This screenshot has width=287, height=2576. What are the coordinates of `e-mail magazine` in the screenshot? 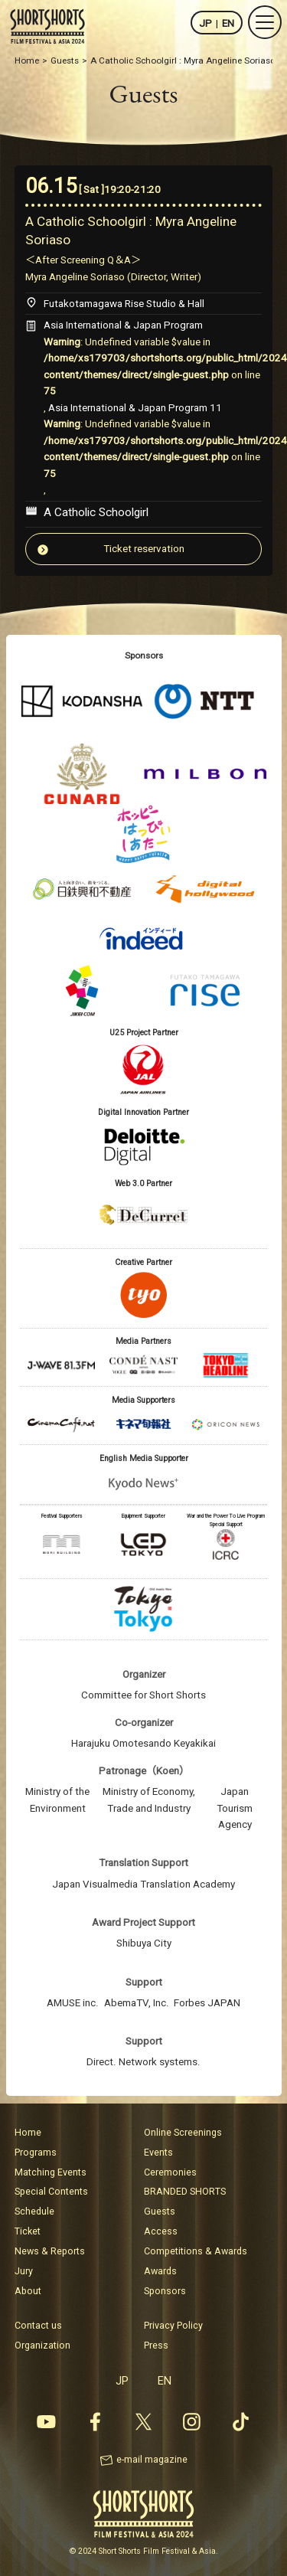 It's located at (152, 2459).